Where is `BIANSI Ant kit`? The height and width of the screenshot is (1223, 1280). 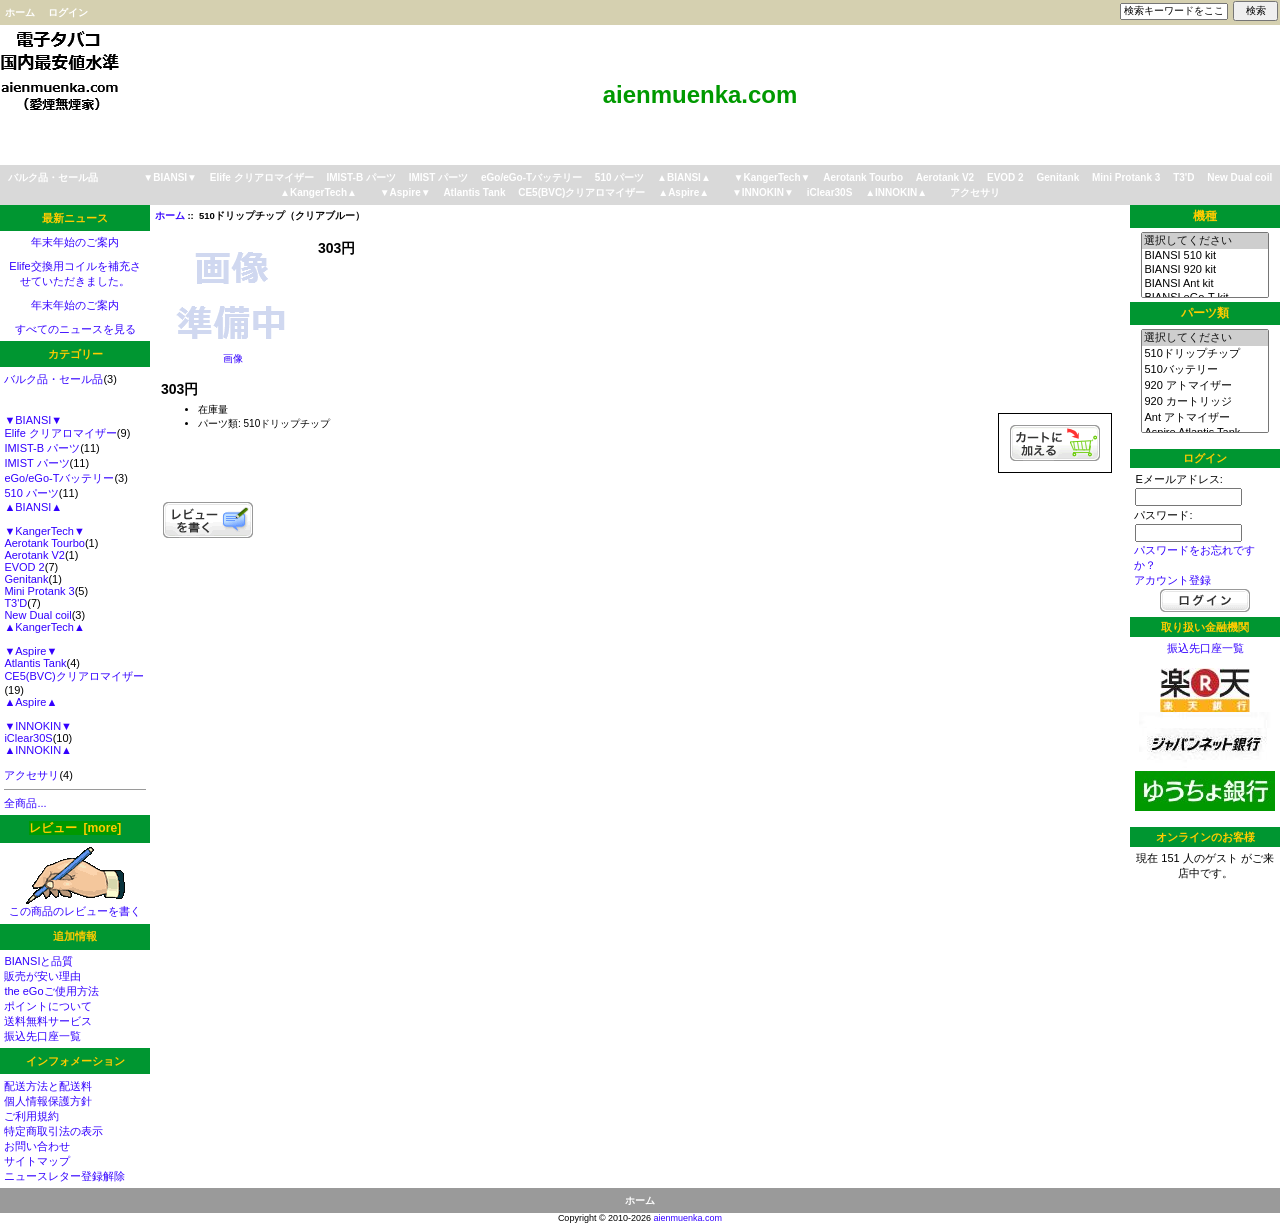 BIANSI Ant kit is located at coordinates (1204, 284).